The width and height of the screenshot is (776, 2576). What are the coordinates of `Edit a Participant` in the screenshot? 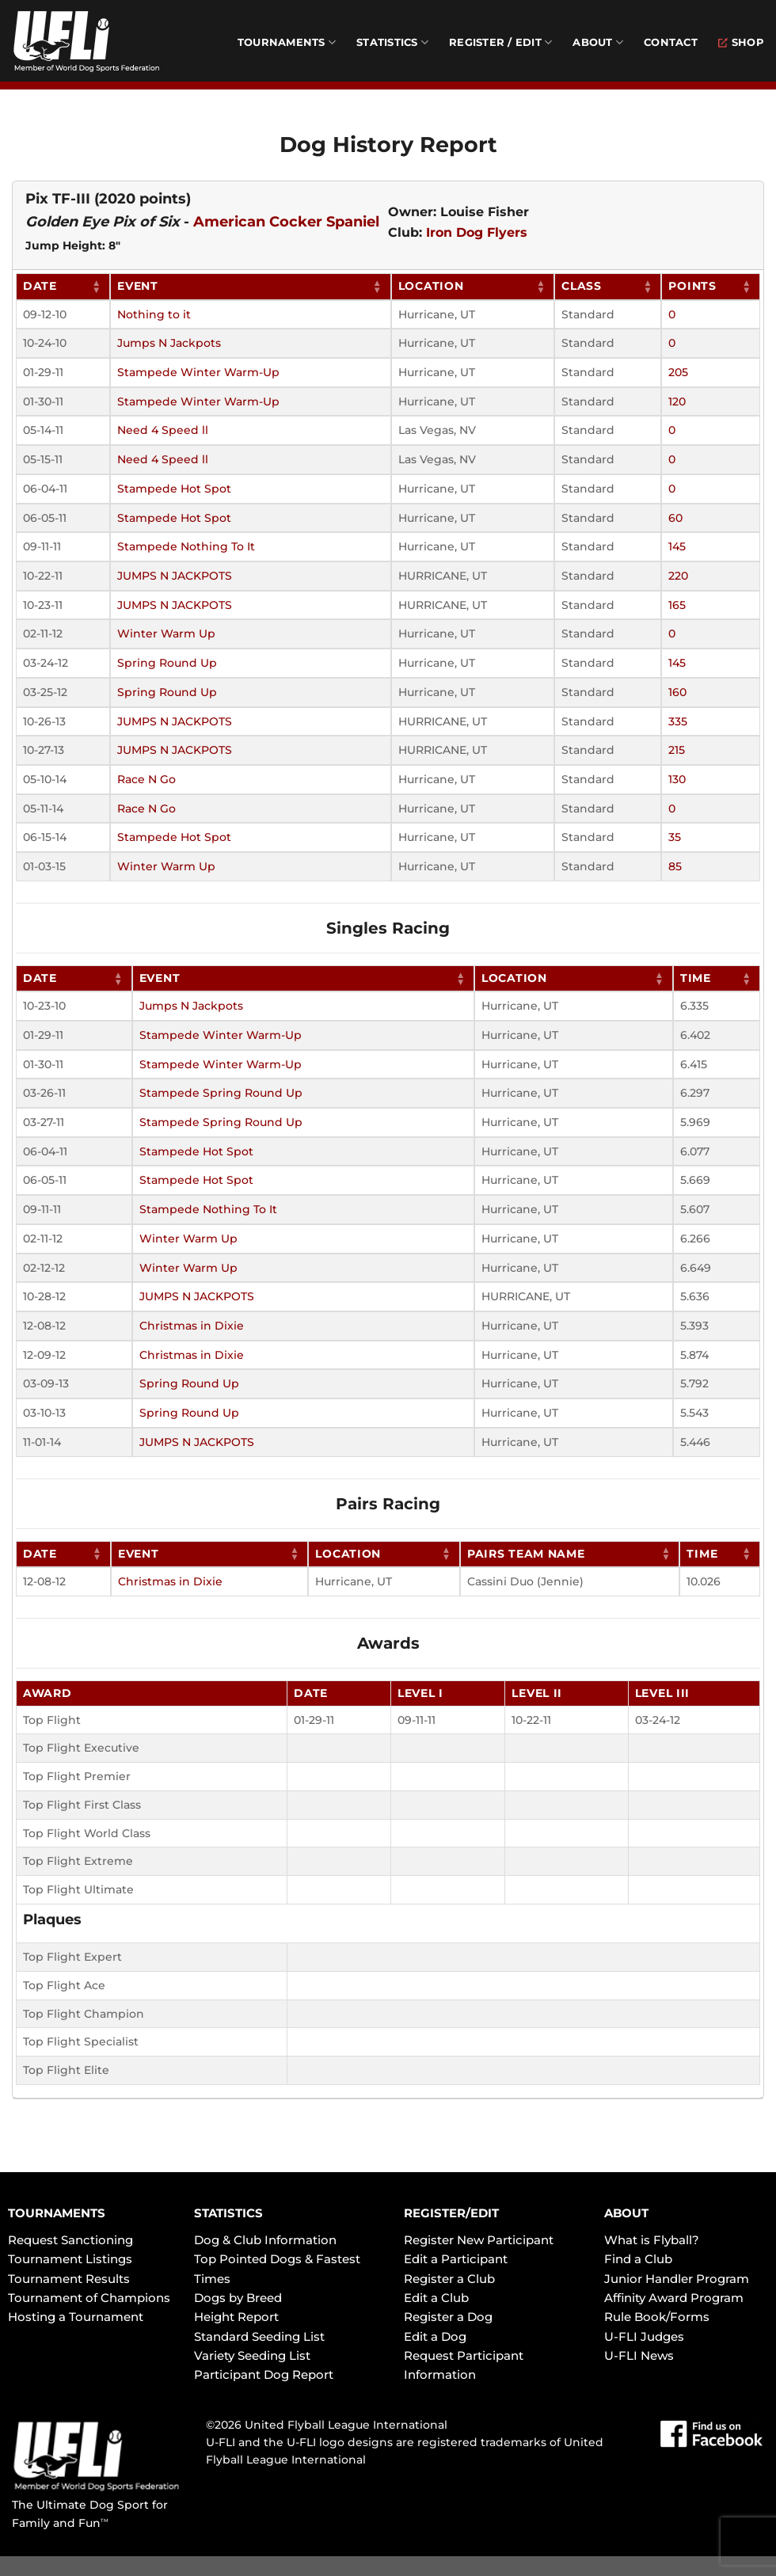 It's located at (456, 2258).